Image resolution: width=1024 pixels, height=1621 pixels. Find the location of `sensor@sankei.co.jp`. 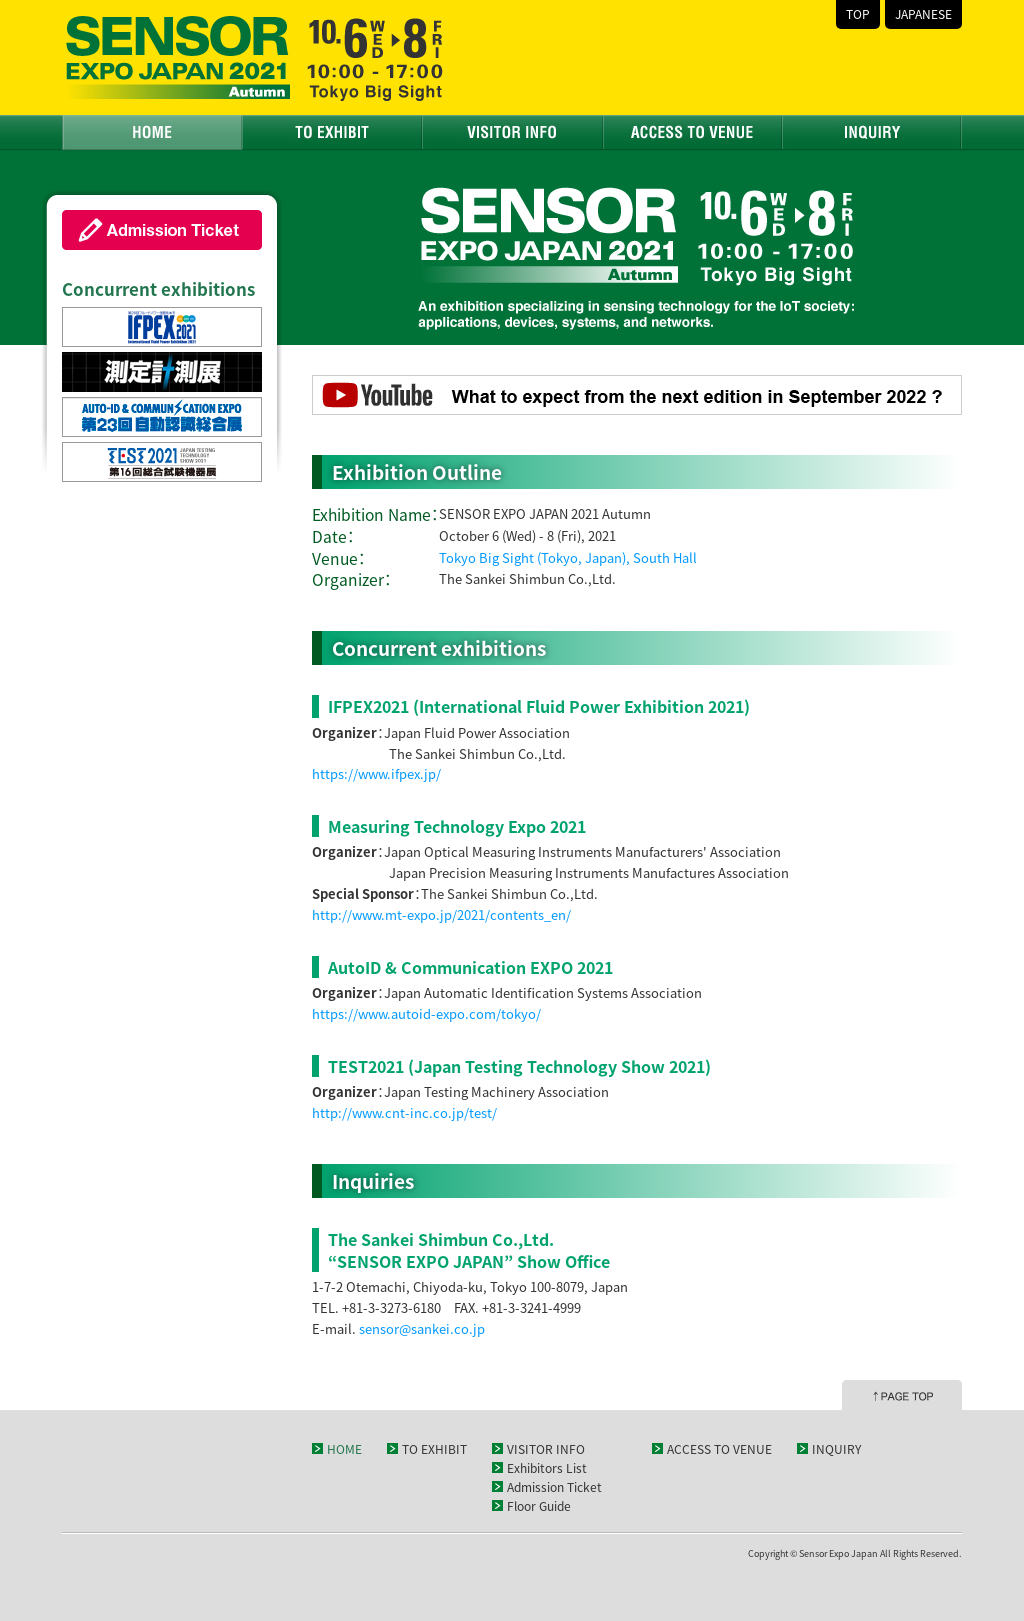

sensor@sankei.co.jp is located at coordinates (422, 1328).